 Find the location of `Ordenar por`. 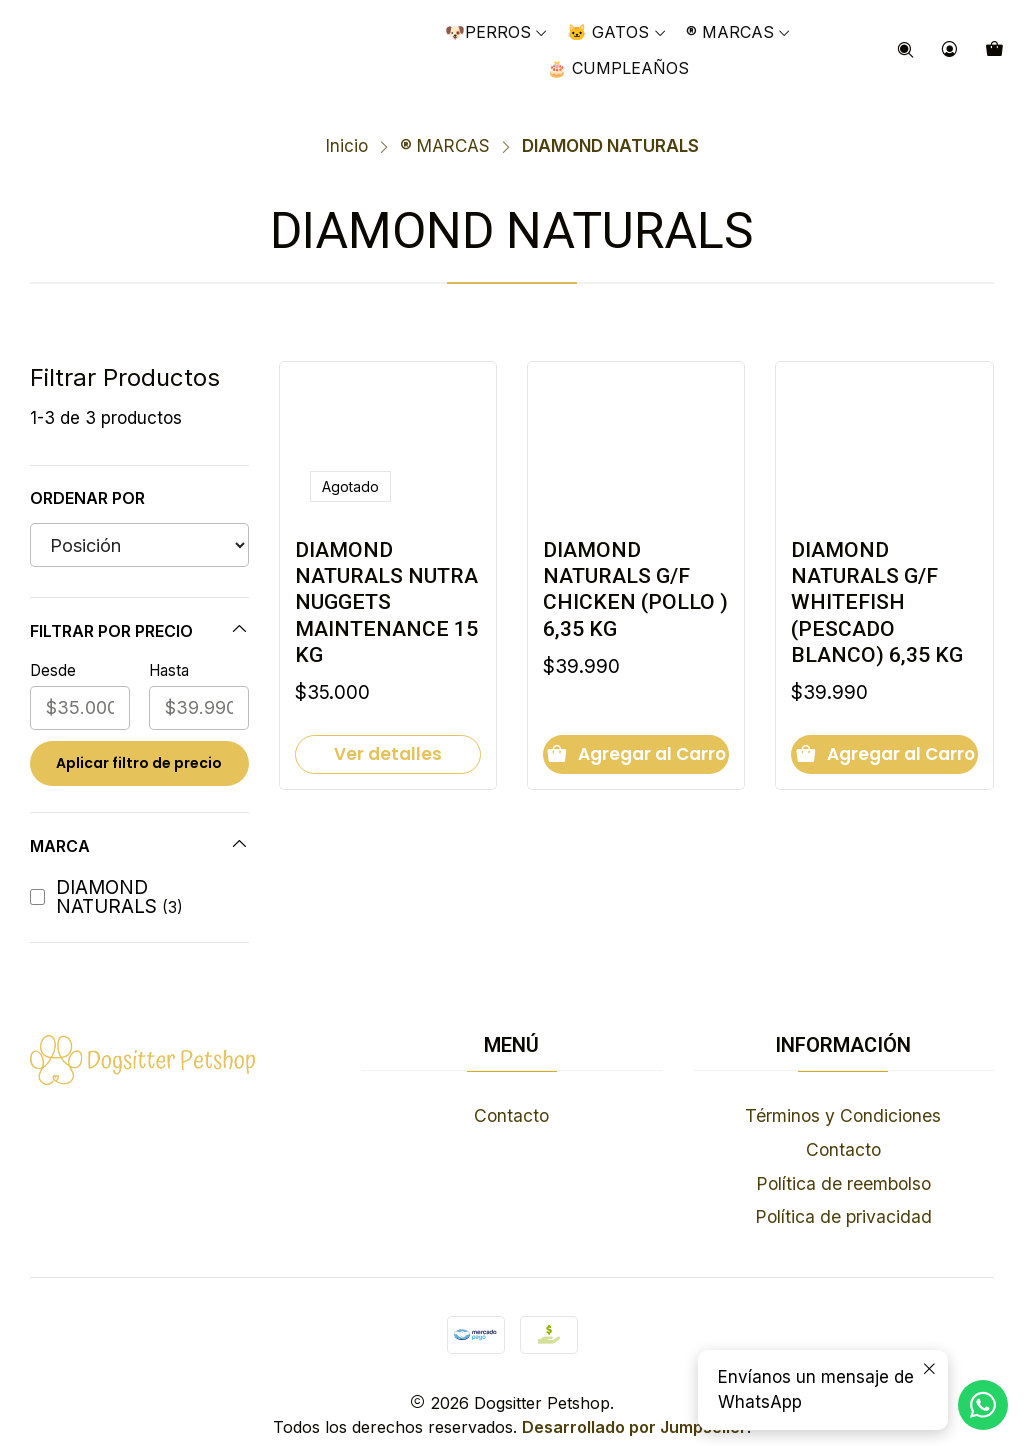

Ordenar por is located at coordinates (87, 476).